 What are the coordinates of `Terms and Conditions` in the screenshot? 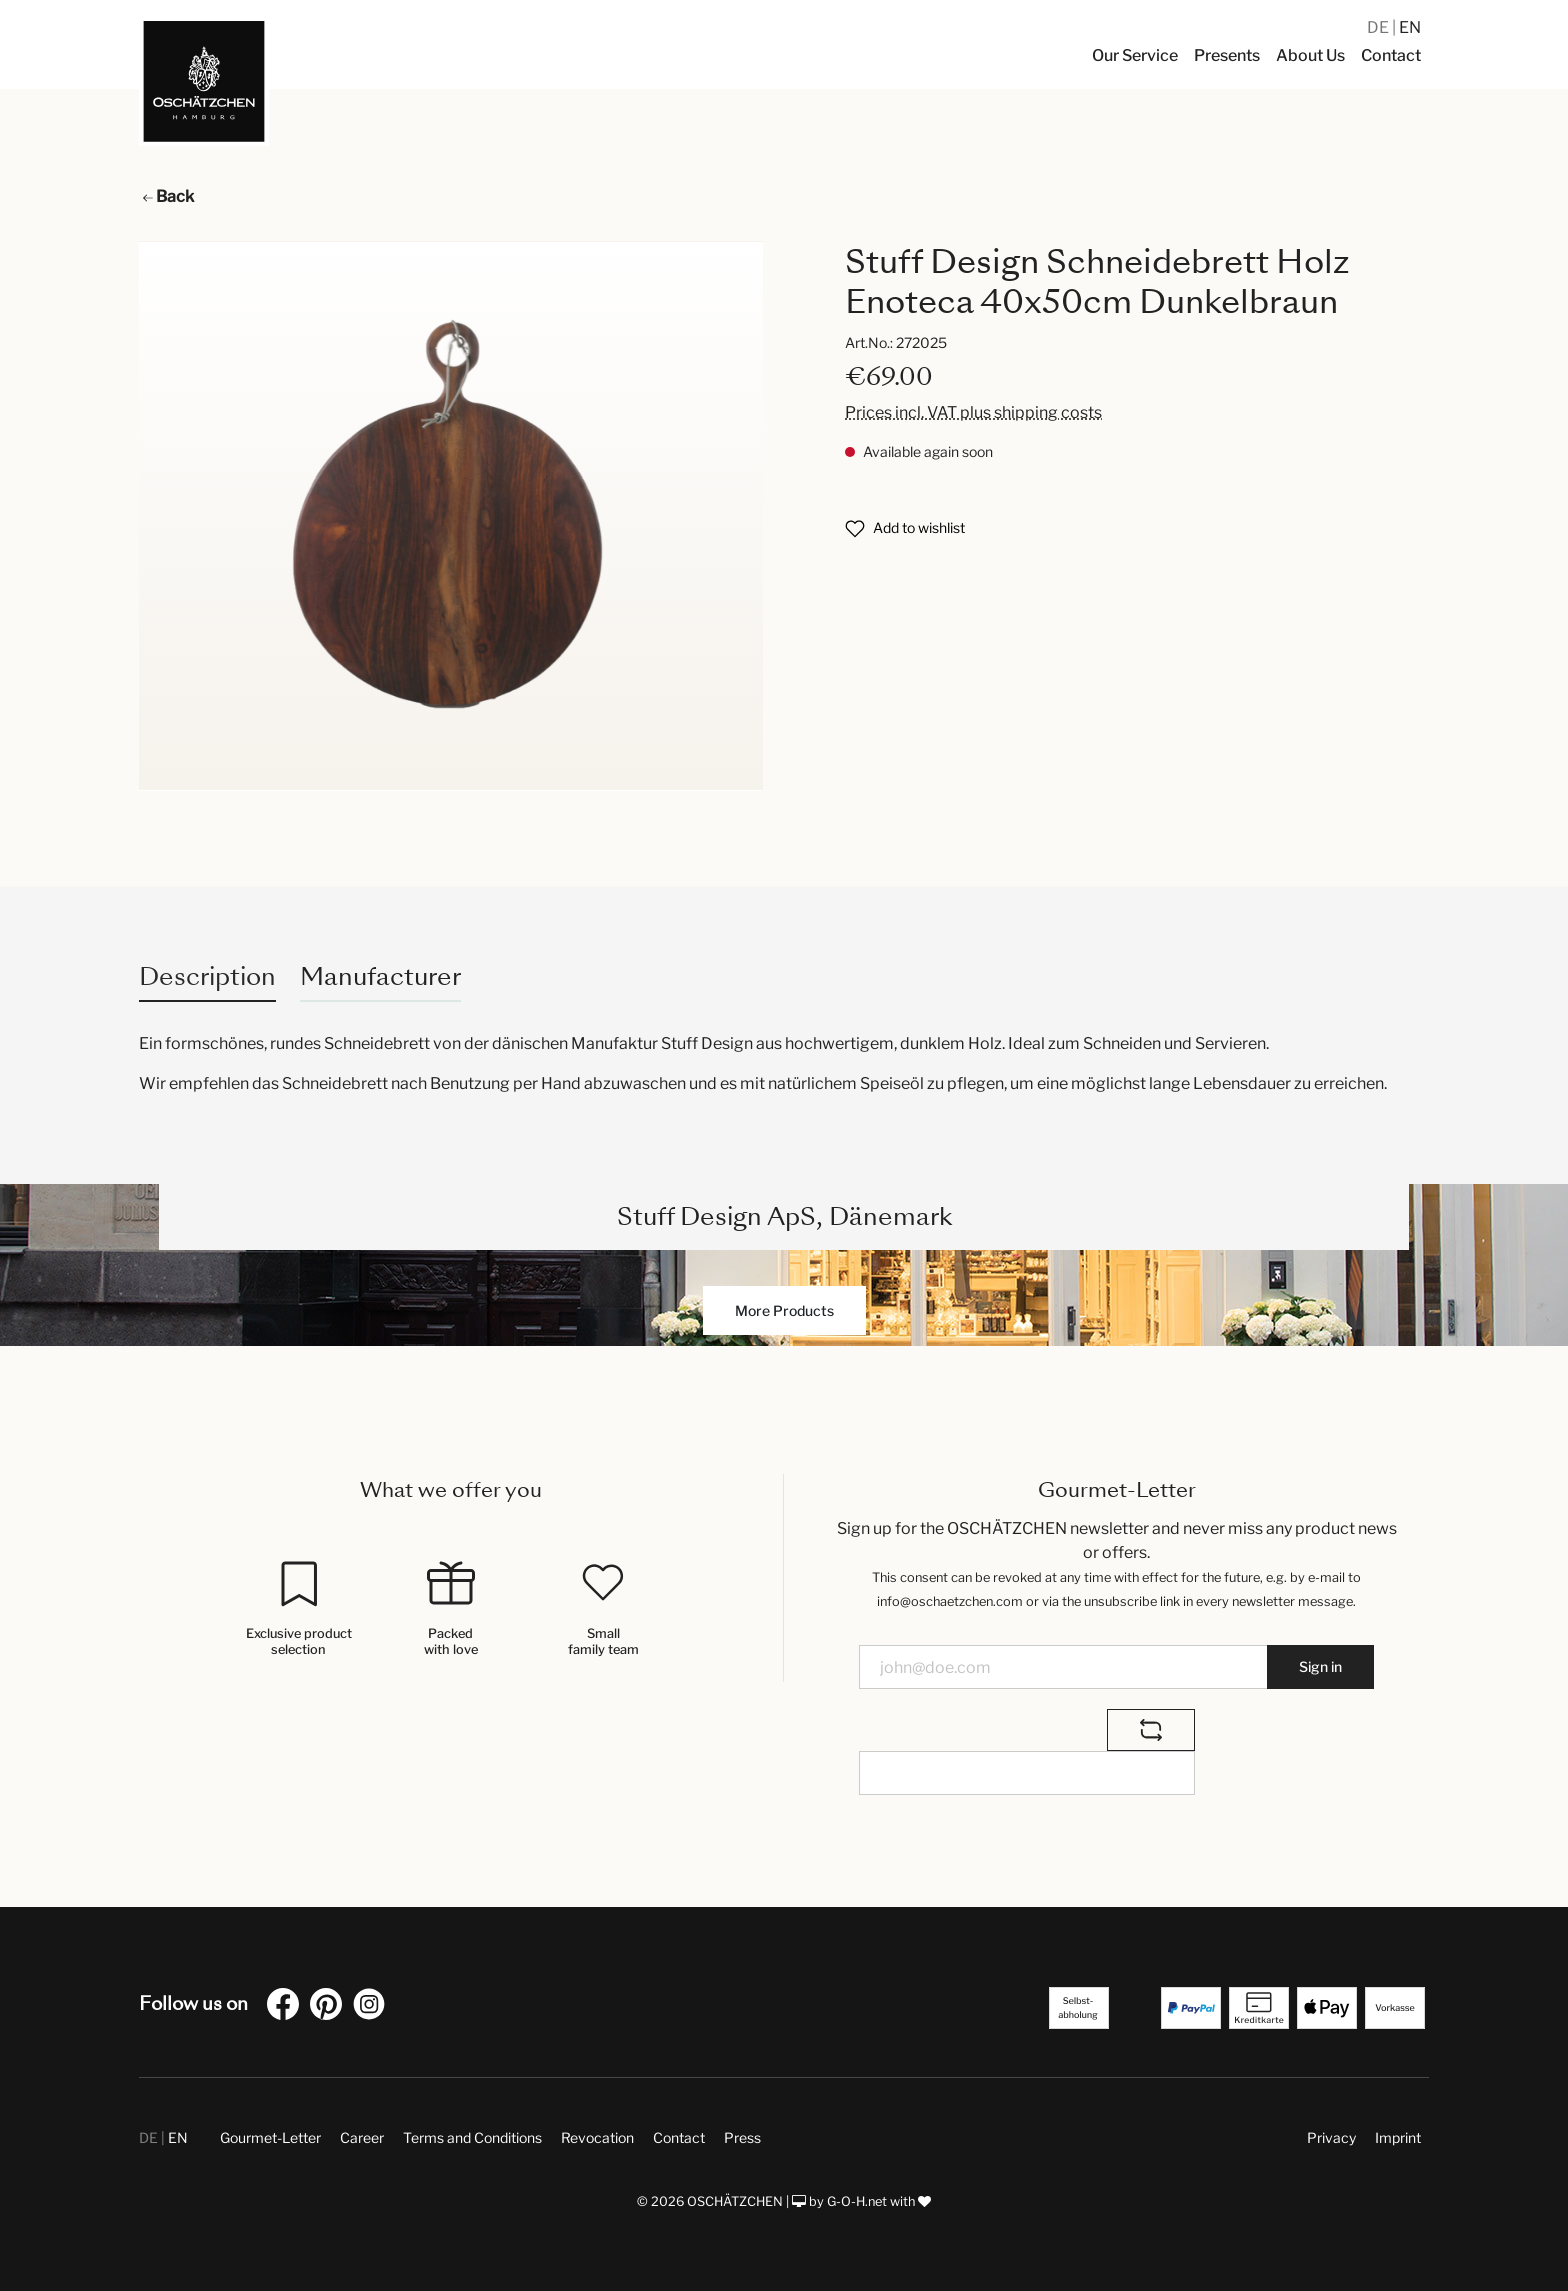 It's located at (472, 2137).